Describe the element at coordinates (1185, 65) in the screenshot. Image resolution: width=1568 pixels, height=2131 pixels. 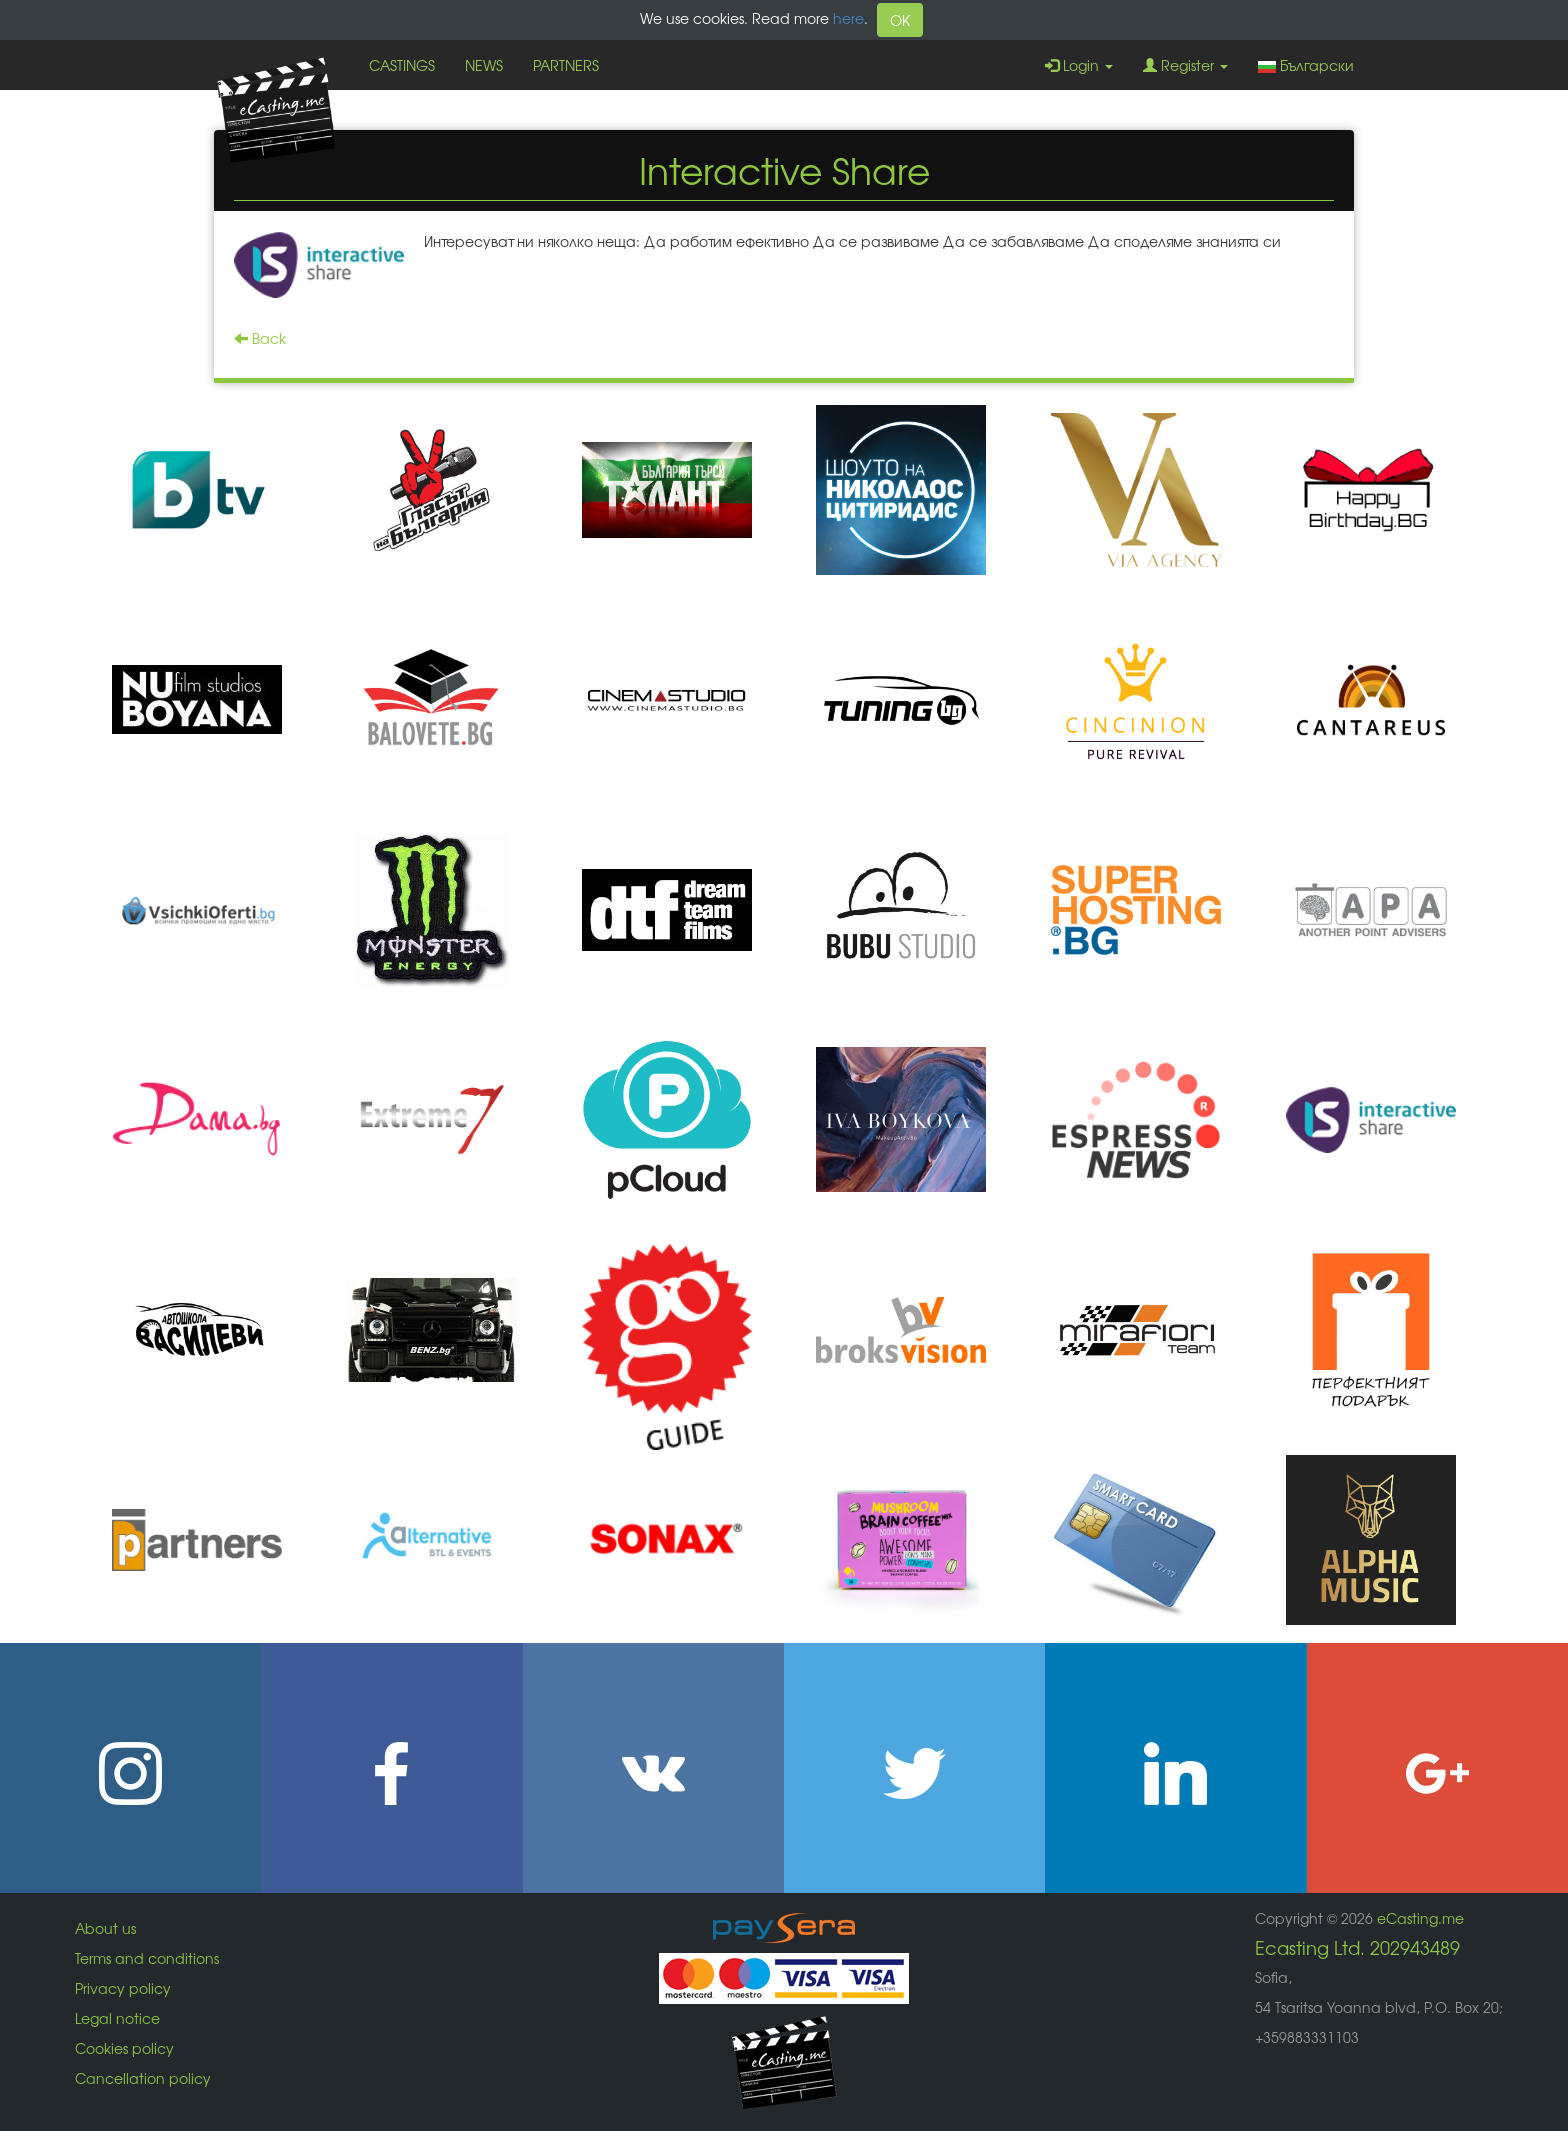
I see `Register` at that location.